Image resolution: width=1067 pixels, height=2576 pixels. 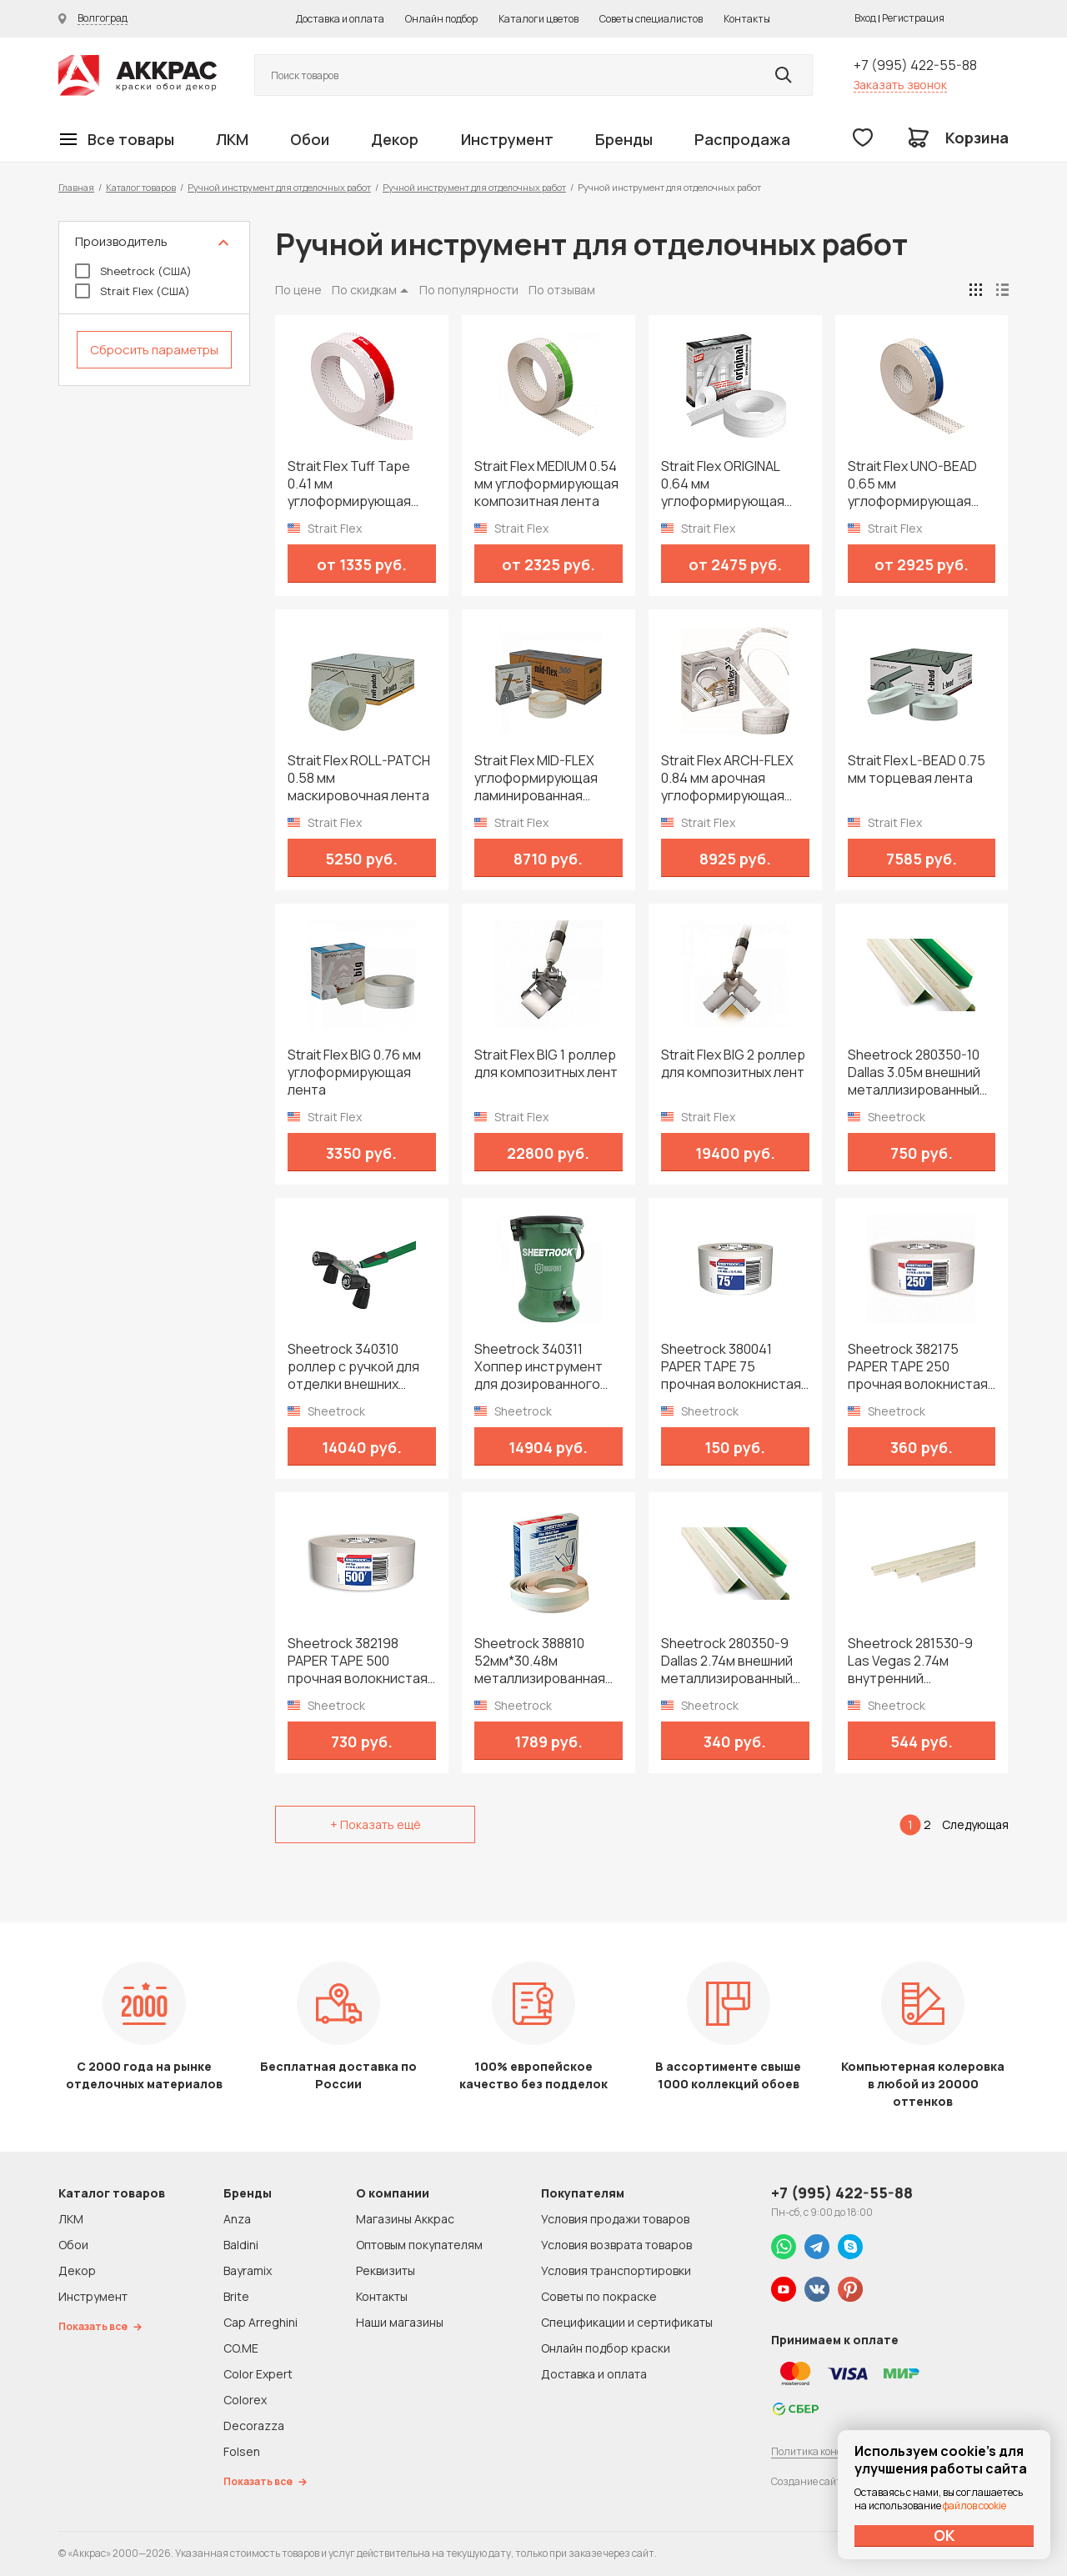 I want to click on Sheetrock 280350-9 Dallas 2.74м внешний металлизированный уголок на бумажной основе, so click(x=727, y=1661).